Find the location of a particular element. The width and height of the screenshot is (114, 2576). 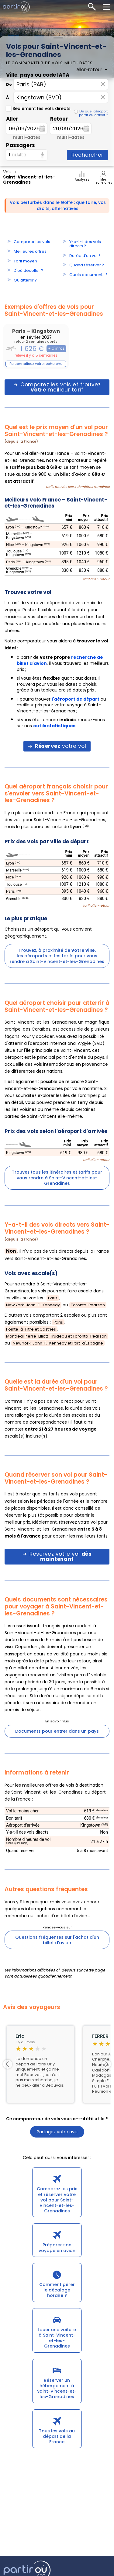

Comparez les vols et trouvez meilleur tarif is located at coordinates (60, 387).